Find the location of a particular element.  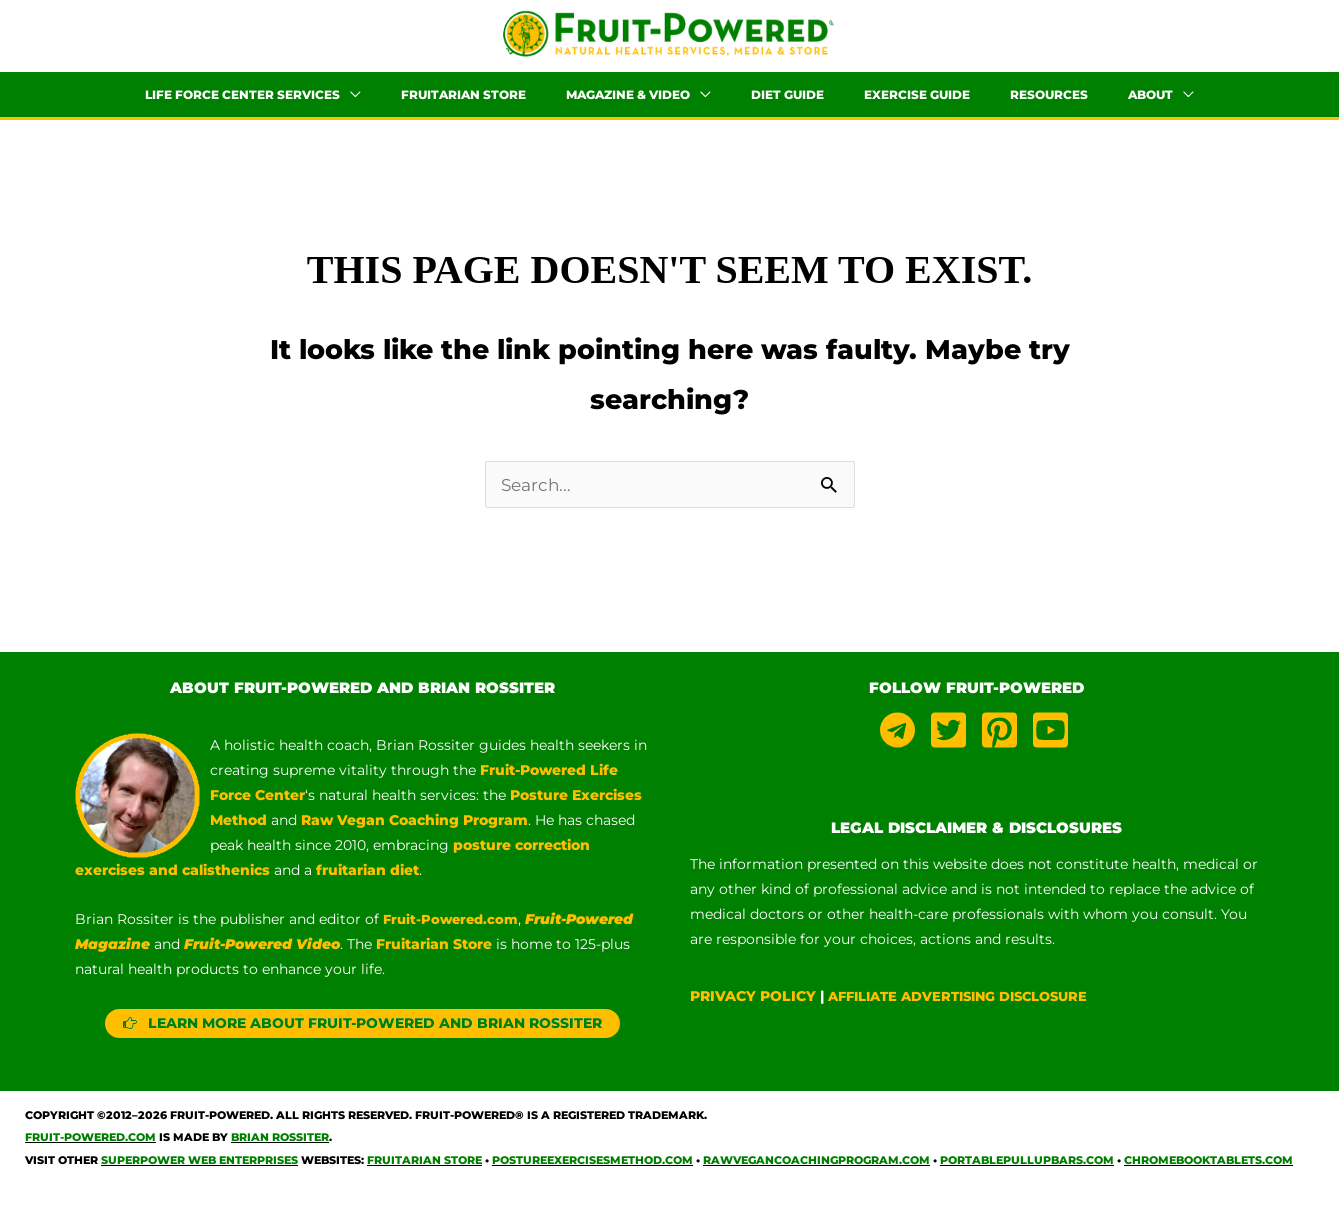

Fruit-Powered.com is located at coordinates (454, 938).